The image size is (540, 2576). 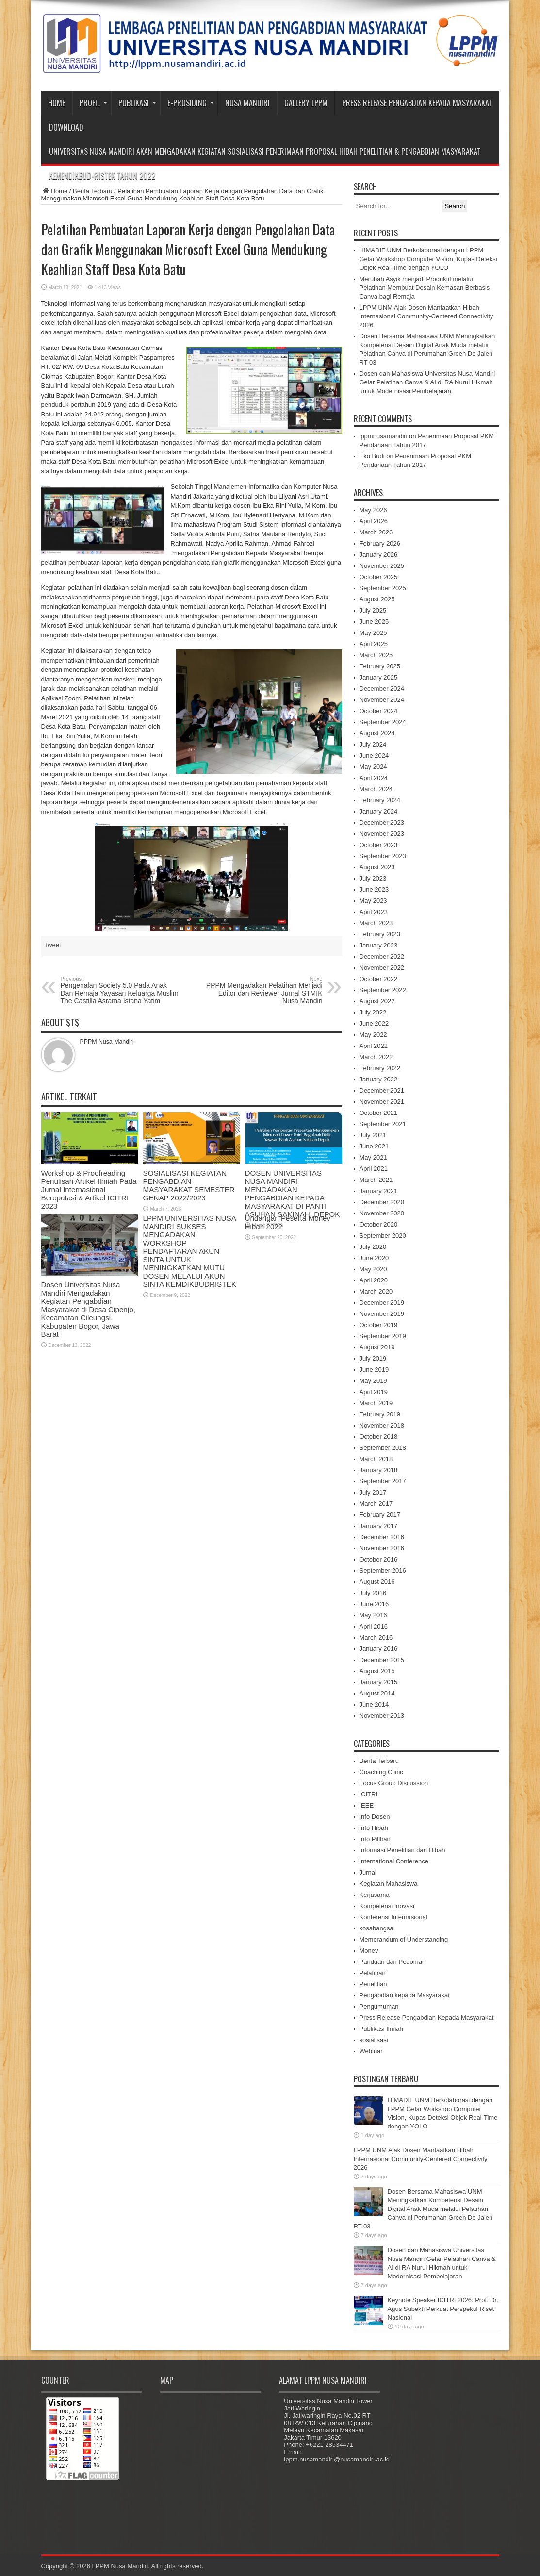 What do you see at coordinates (373, 766) in the screenshot?
I see `May 2024` at bounding box center [373, 766].